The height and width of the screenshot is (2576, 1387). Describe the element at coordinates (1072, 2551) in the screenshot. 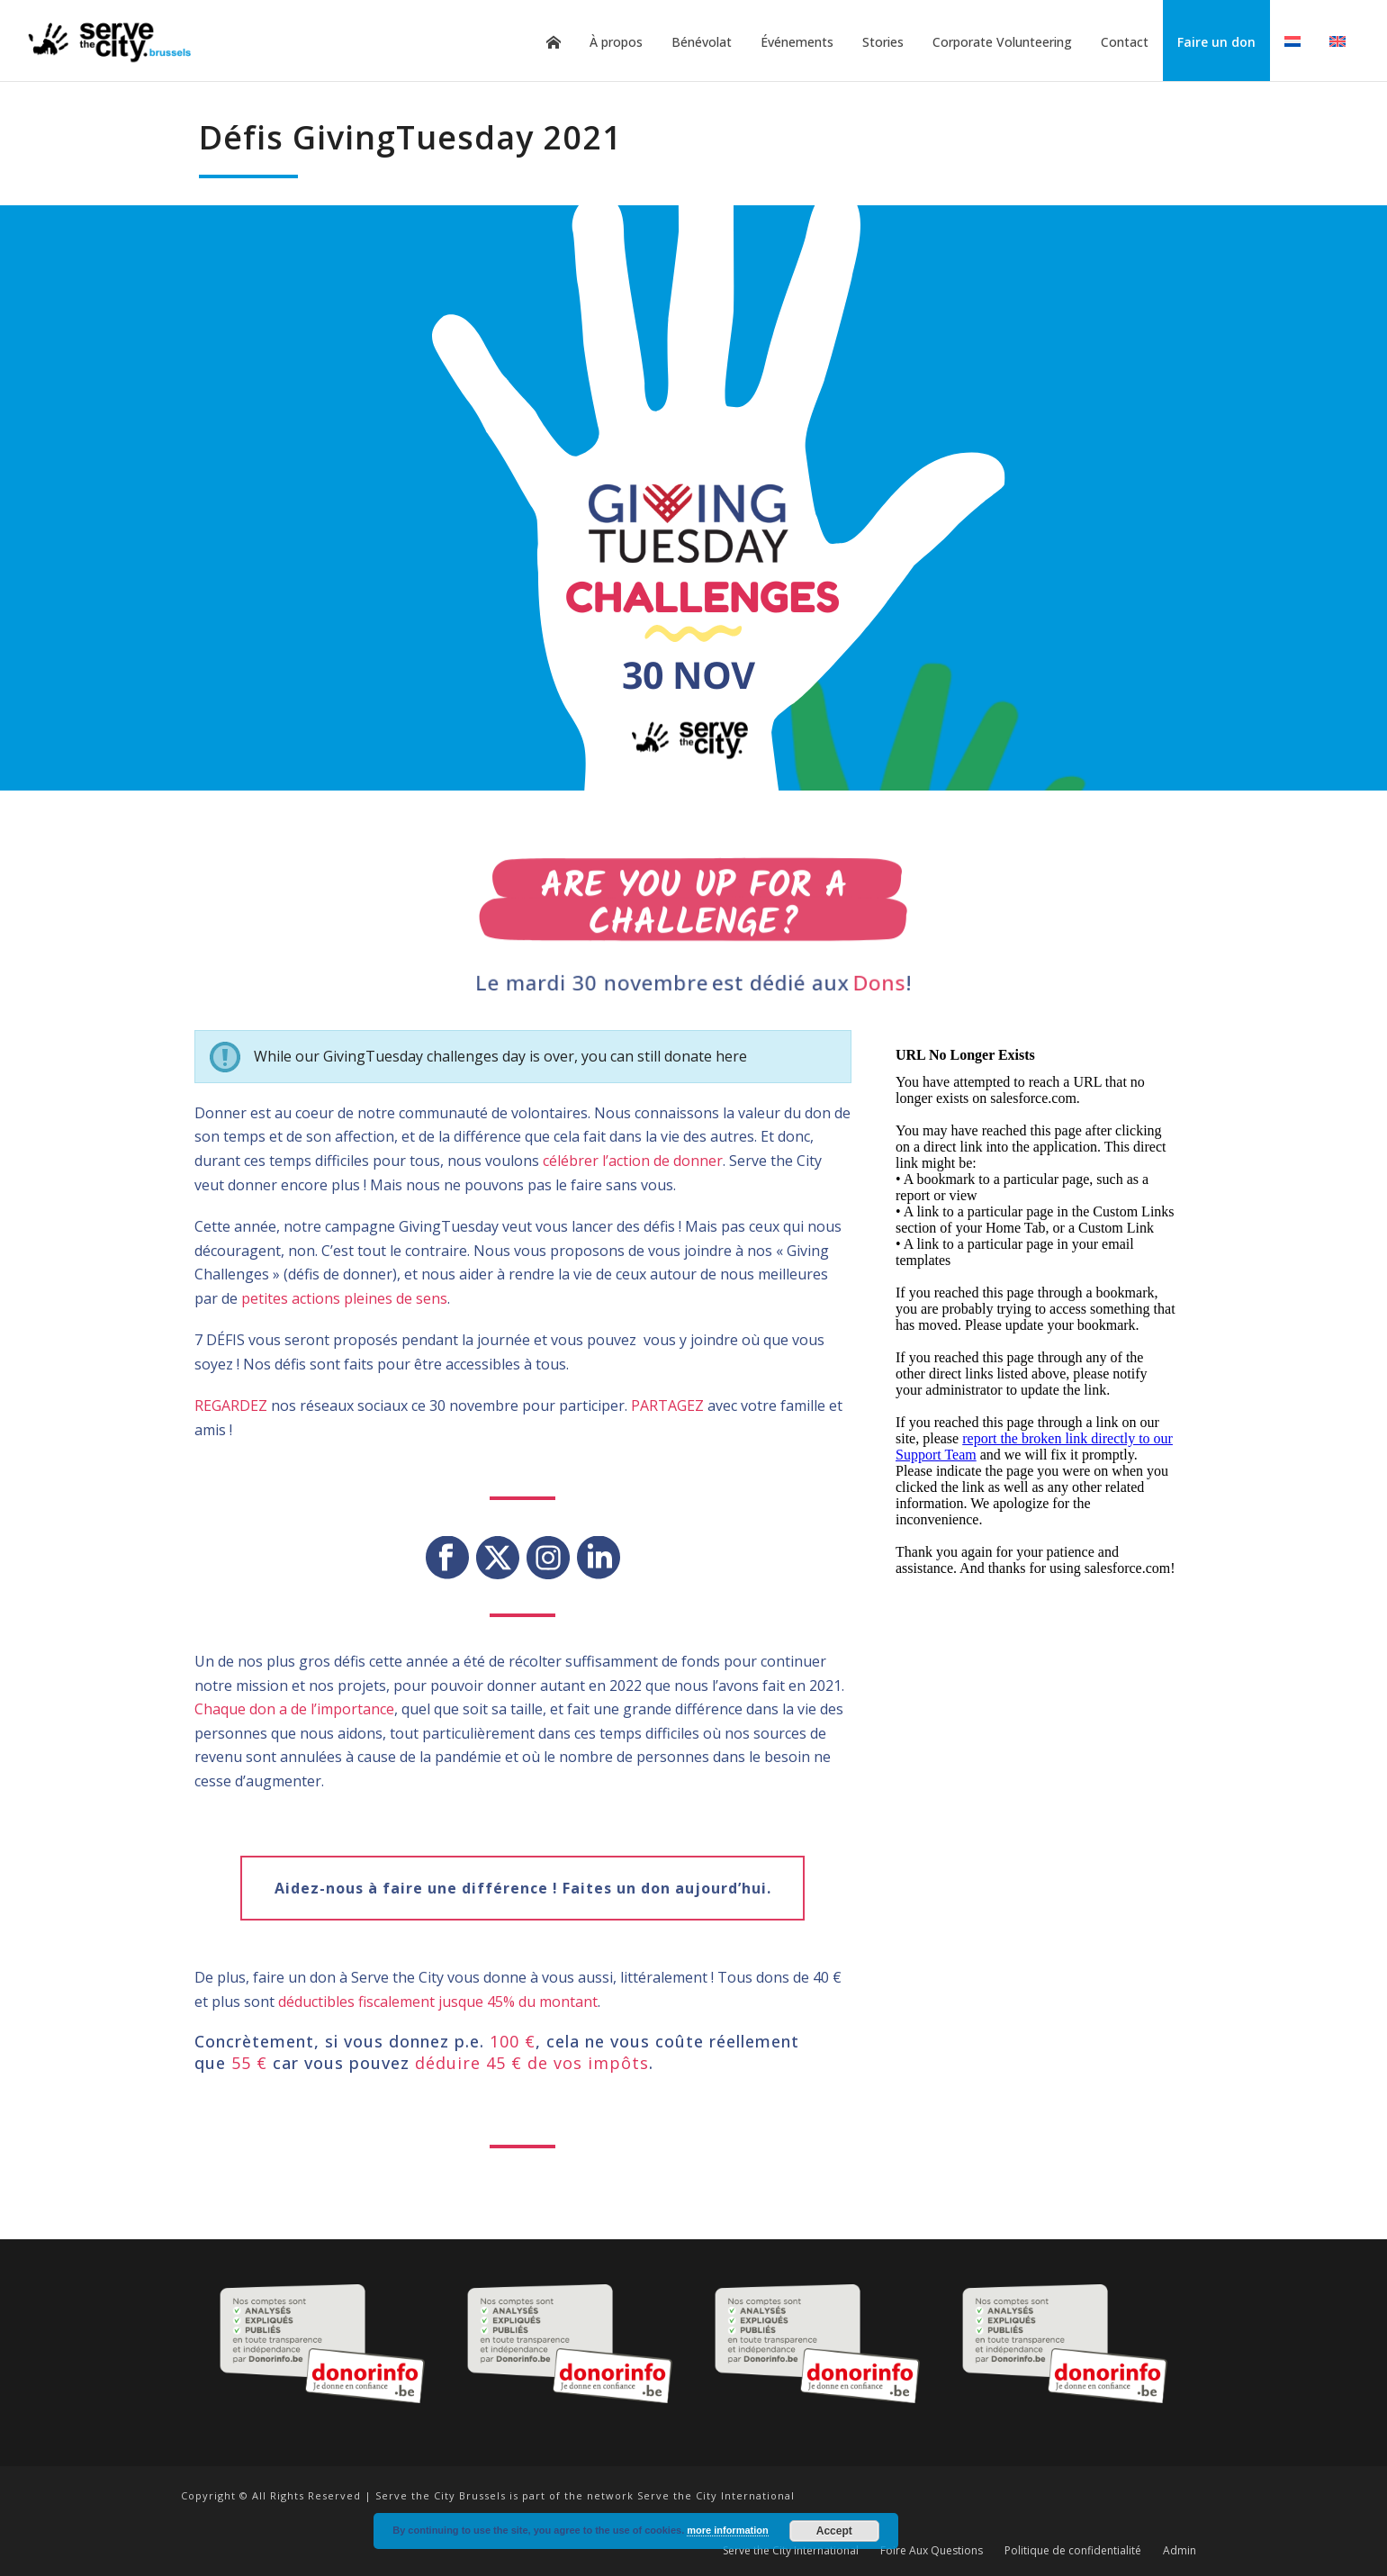

I see `Politique de confidentialité` at that location.